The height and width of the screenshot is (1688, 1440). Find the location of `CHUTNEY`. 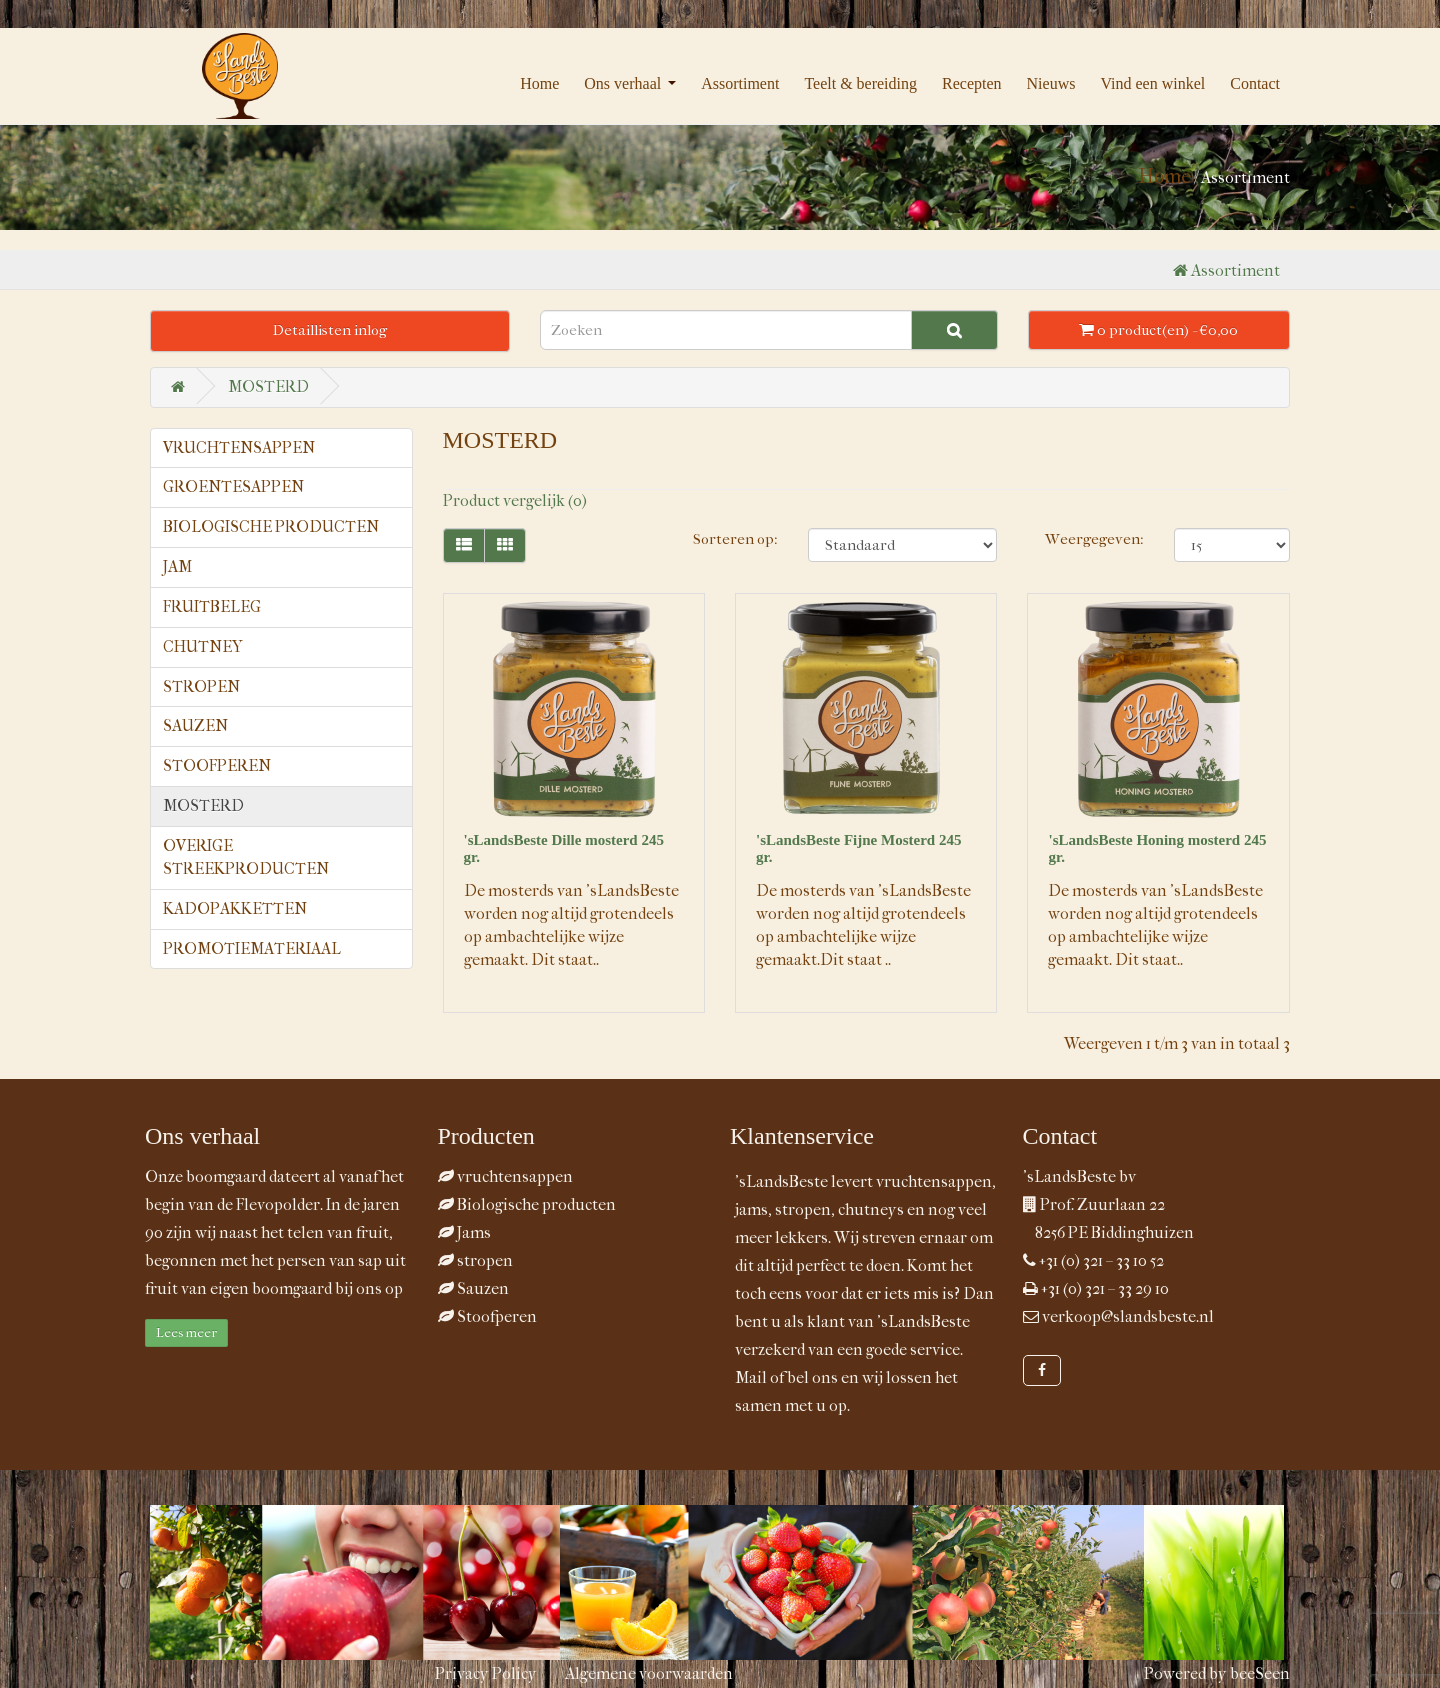

CHUTNEY is located at coordinates (203, 646).